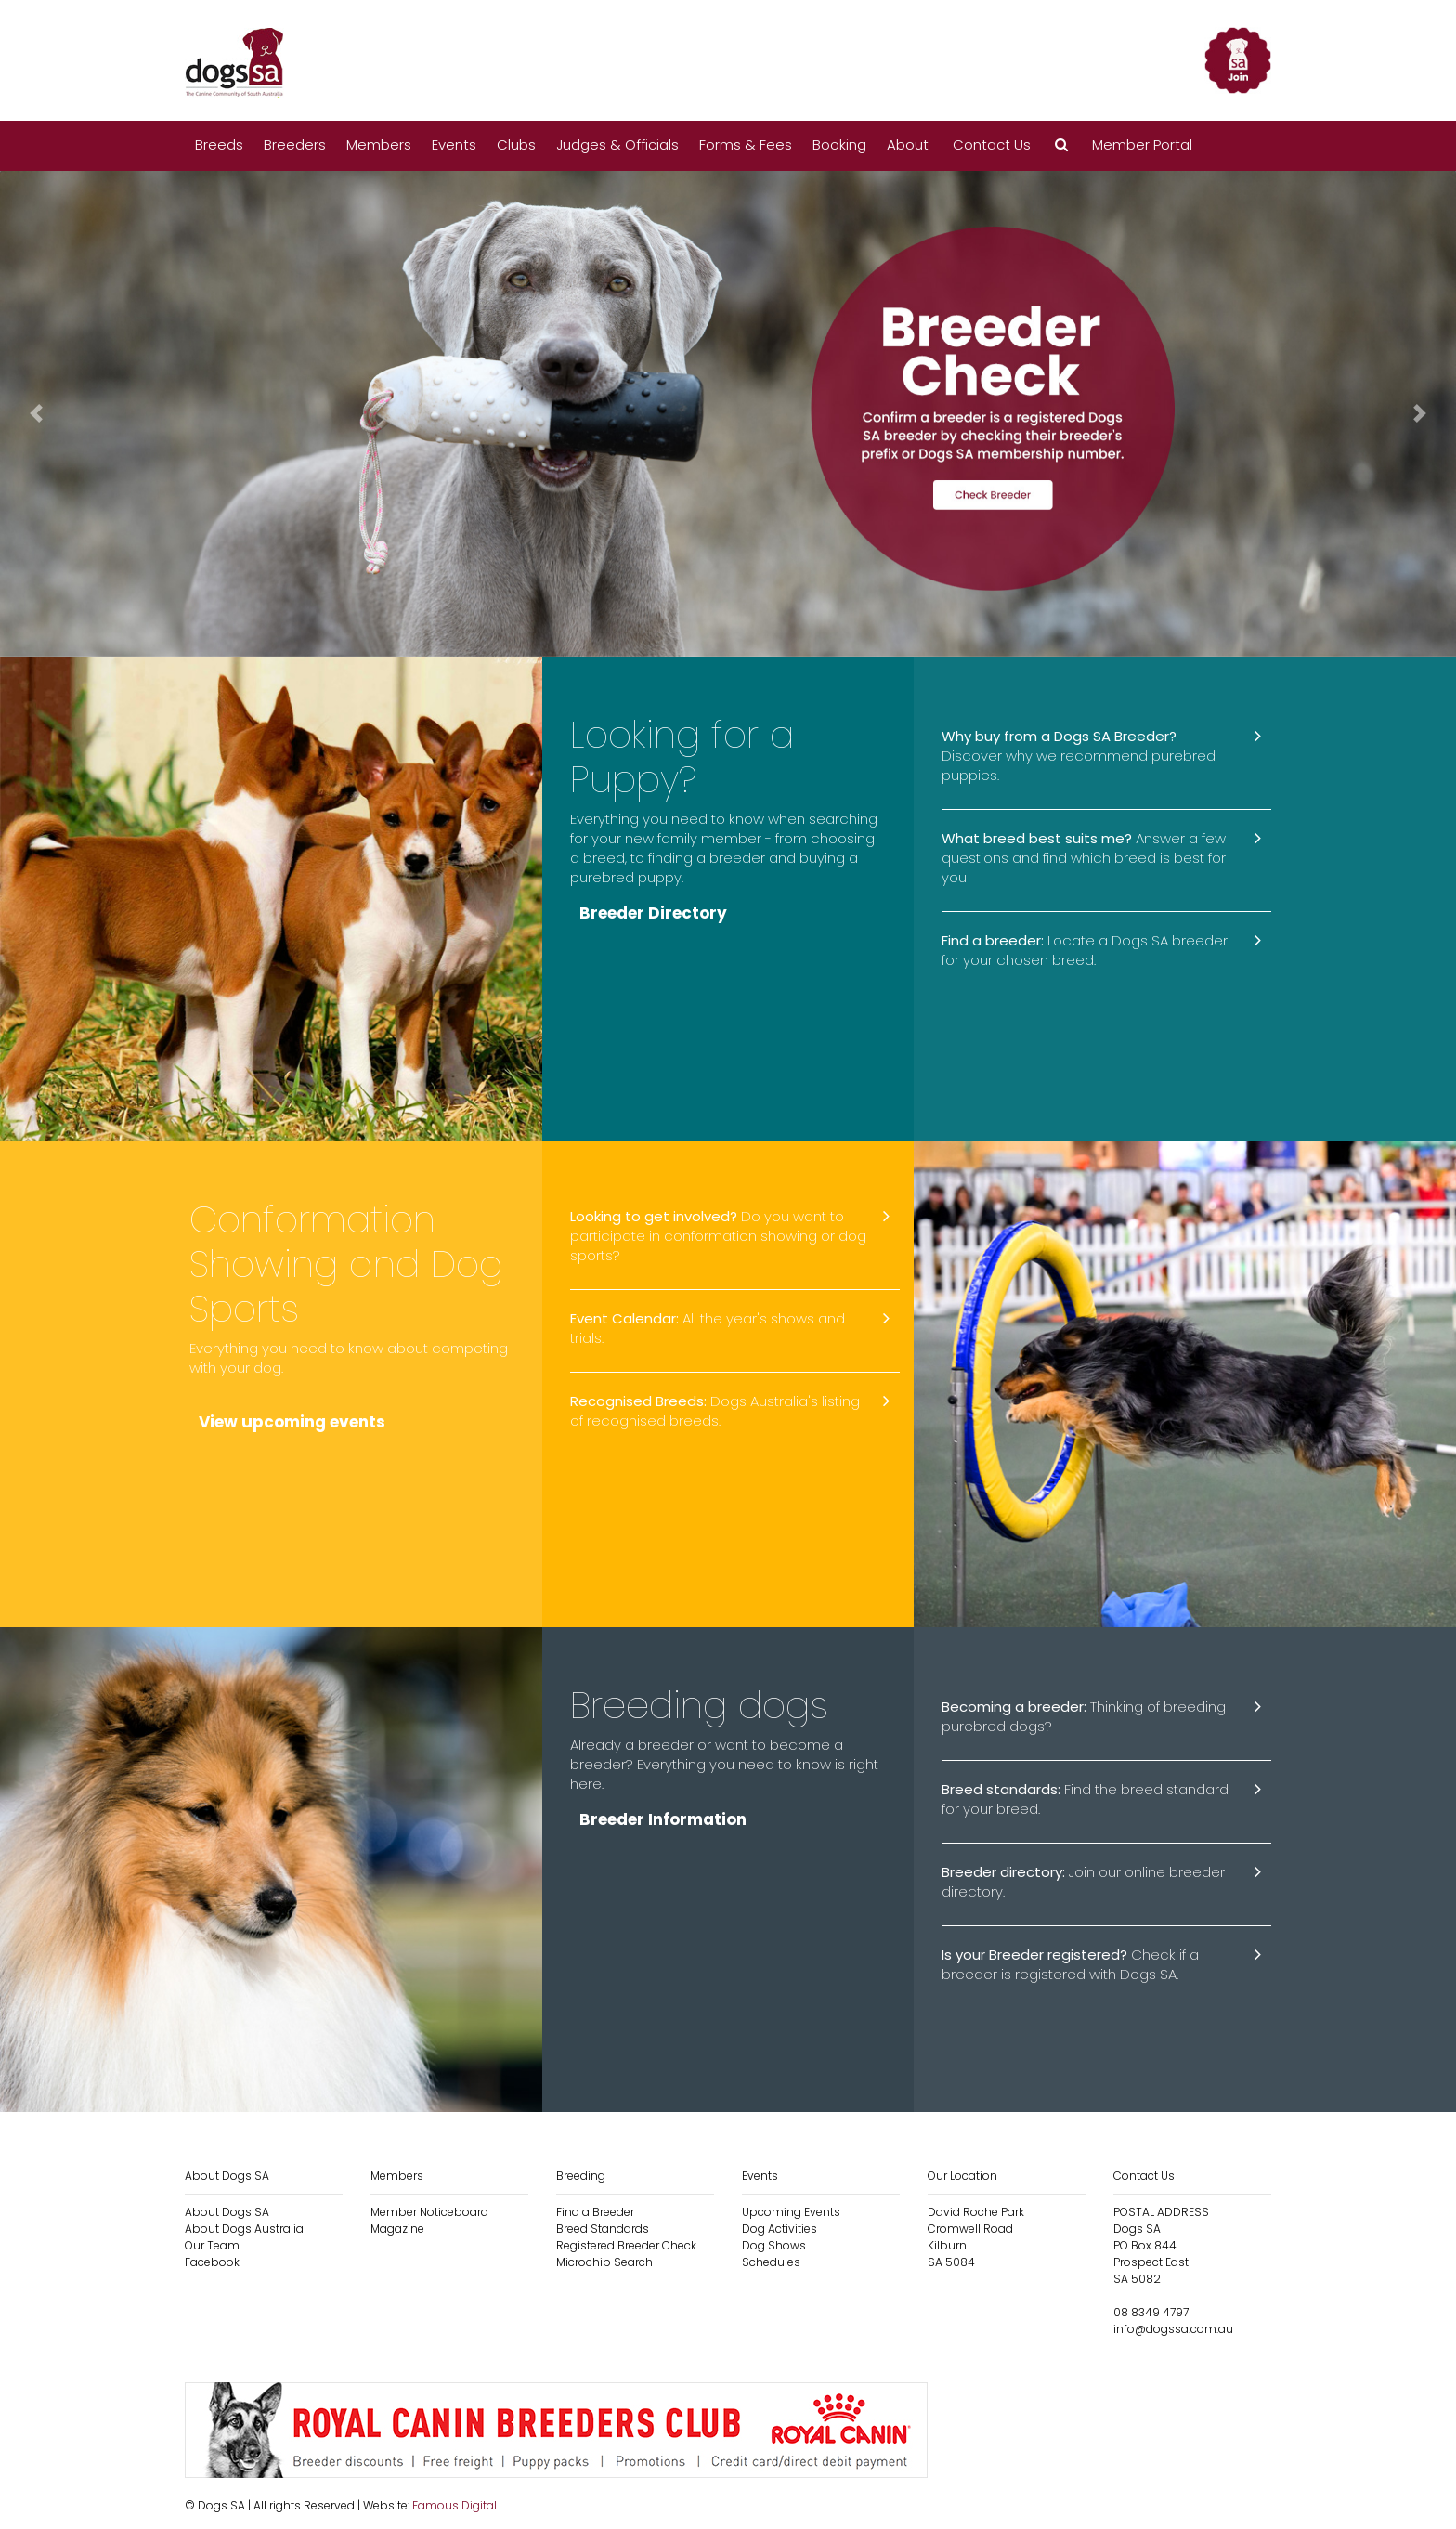  Describe the element at coordinates (227, 2212) in the screenshot. I see `About Dogs SA` at that location.